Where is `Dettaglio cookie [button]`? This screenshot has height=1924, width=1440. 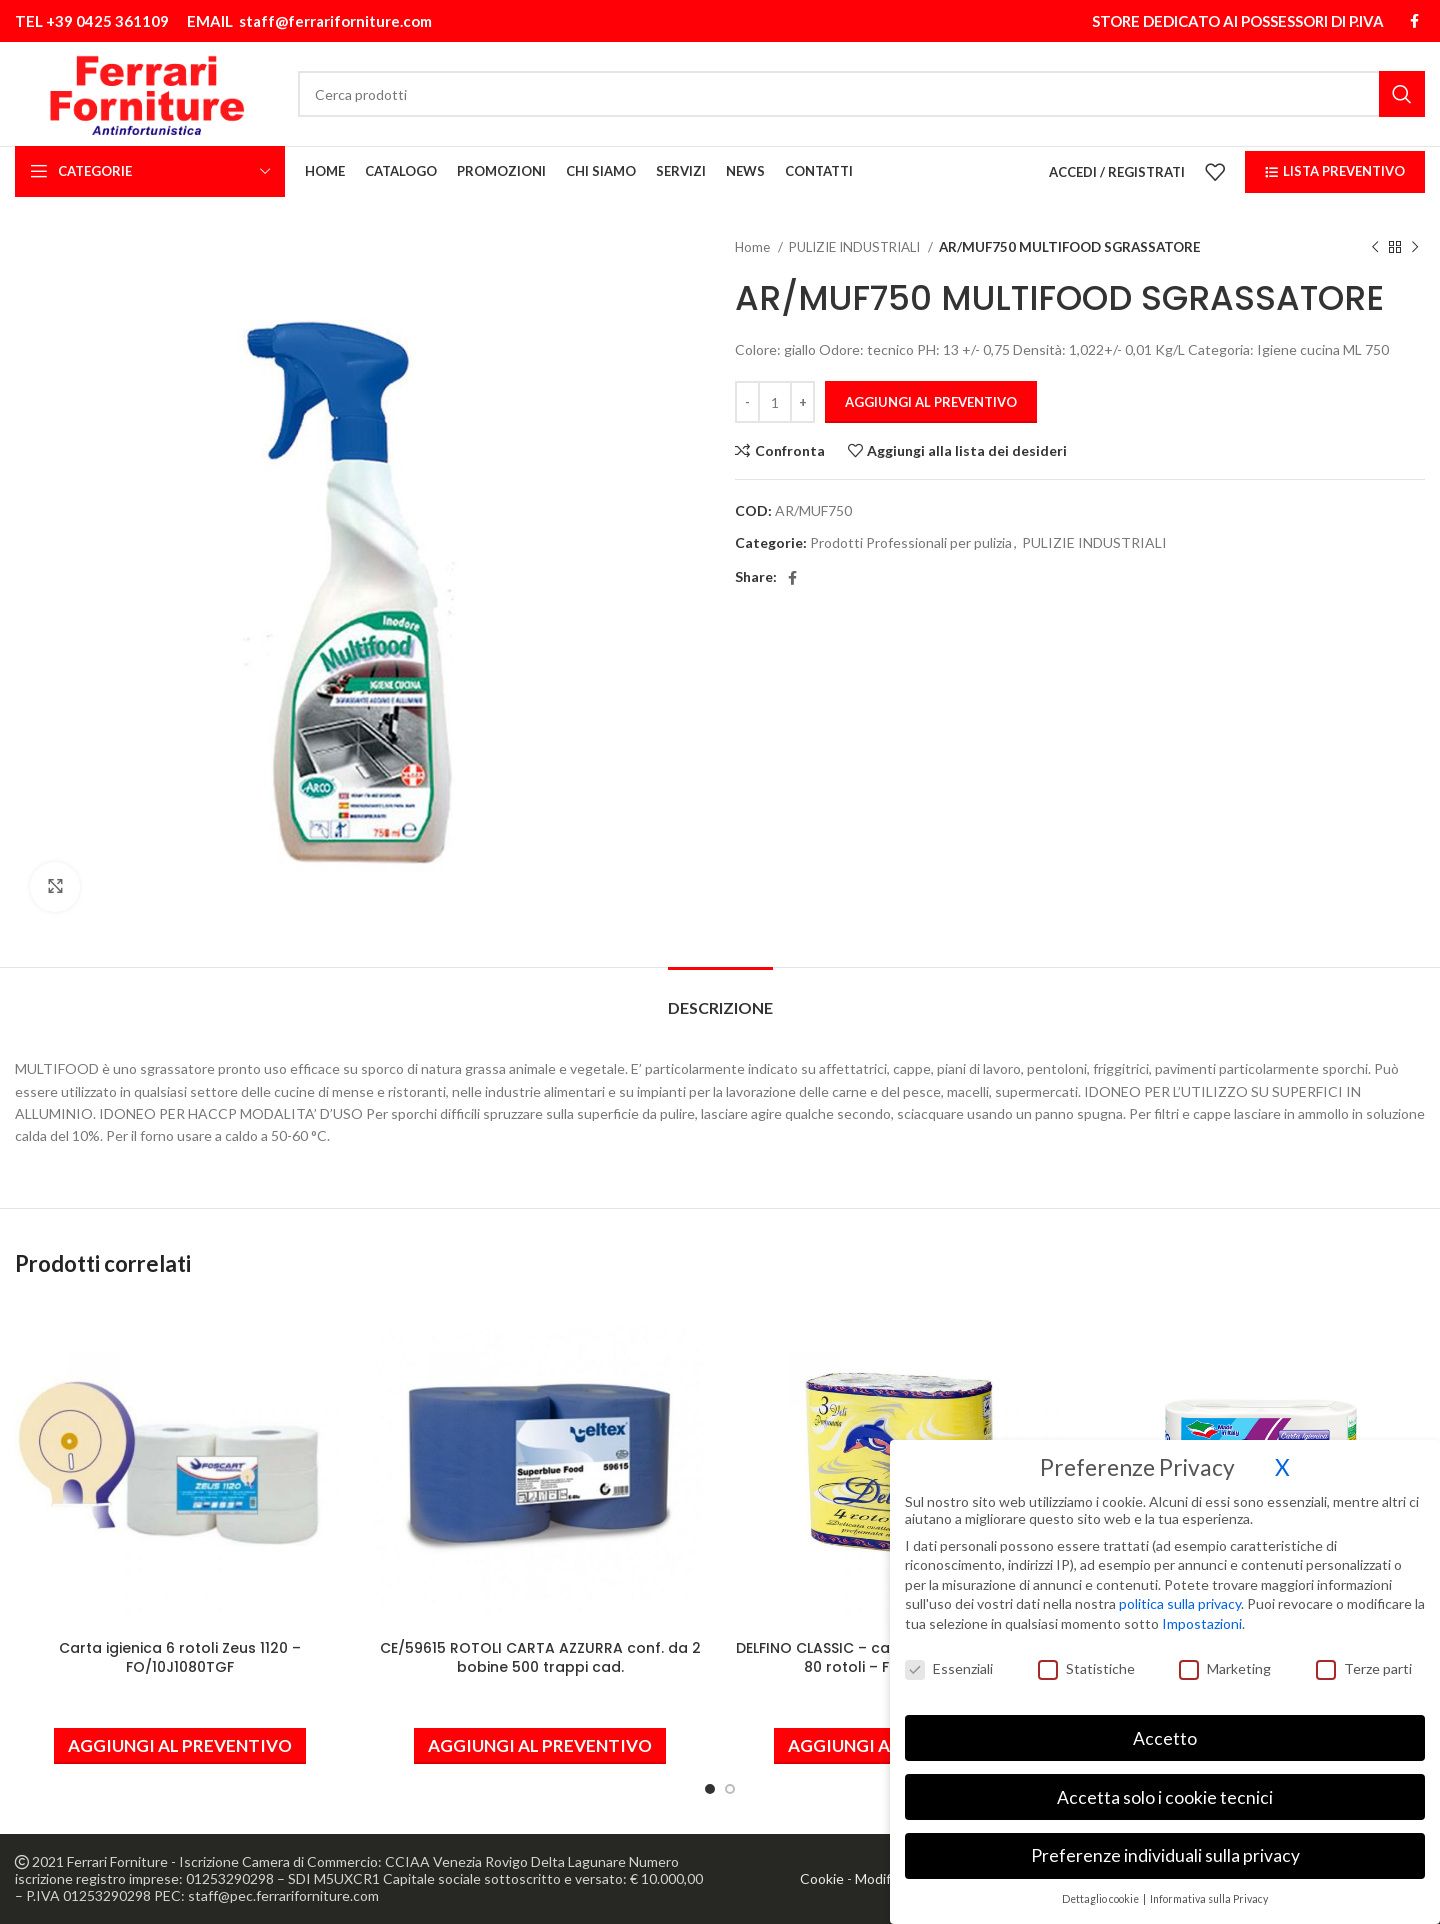 Dettaglio cookie [button] is located at coordinates (1101, 1889).